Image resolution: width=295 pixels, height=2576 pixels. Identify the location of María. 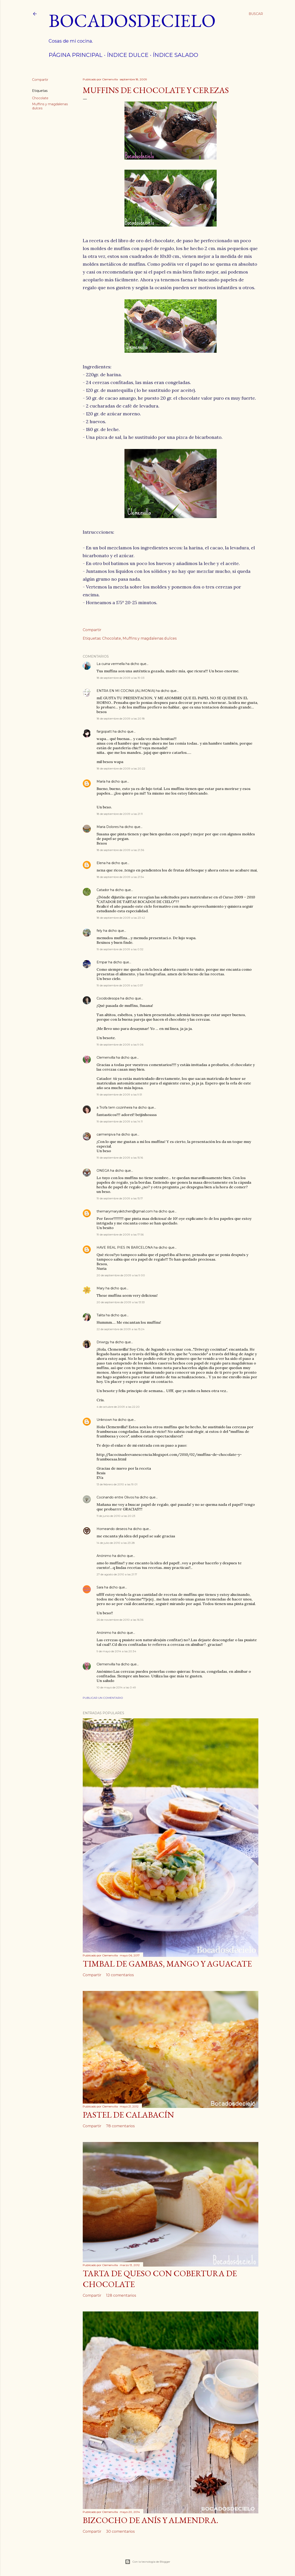
(101, 781).